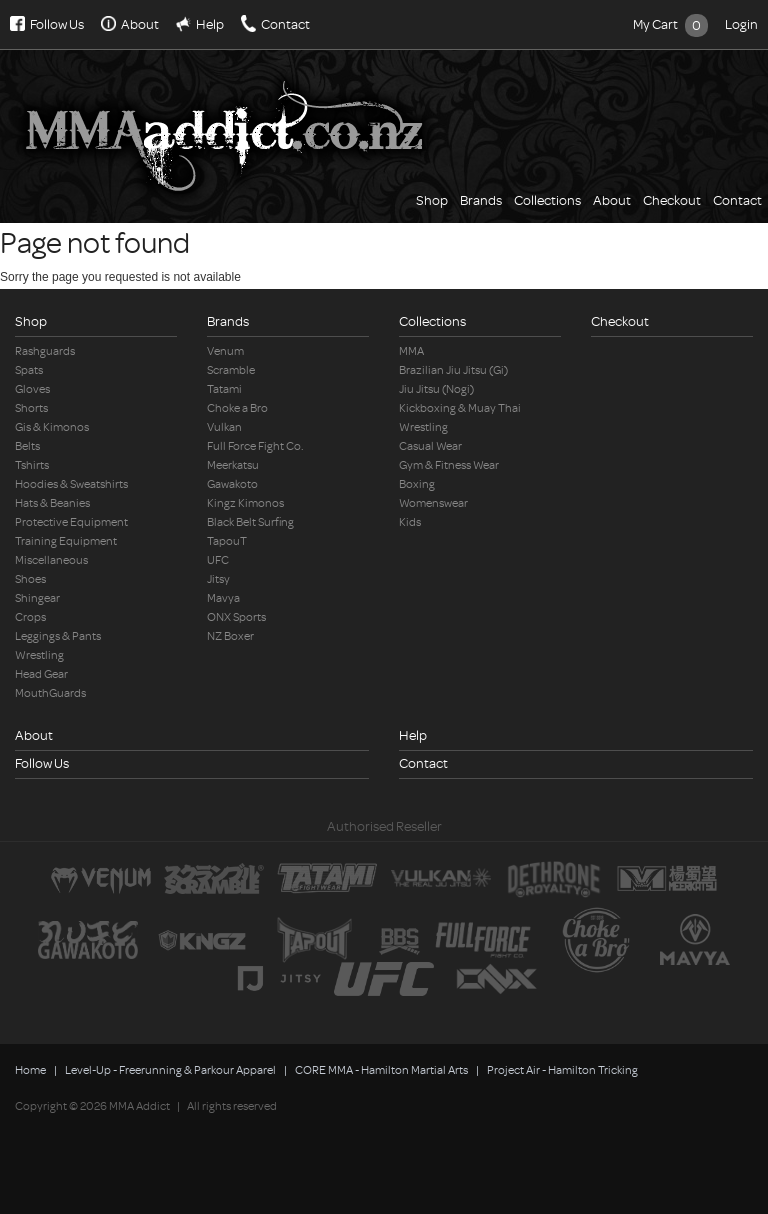 This screenshot has width=768, height=1214. Describe the element at coordinates (71, 522) in the screenshot. I see `Protective Equipment` at that location.